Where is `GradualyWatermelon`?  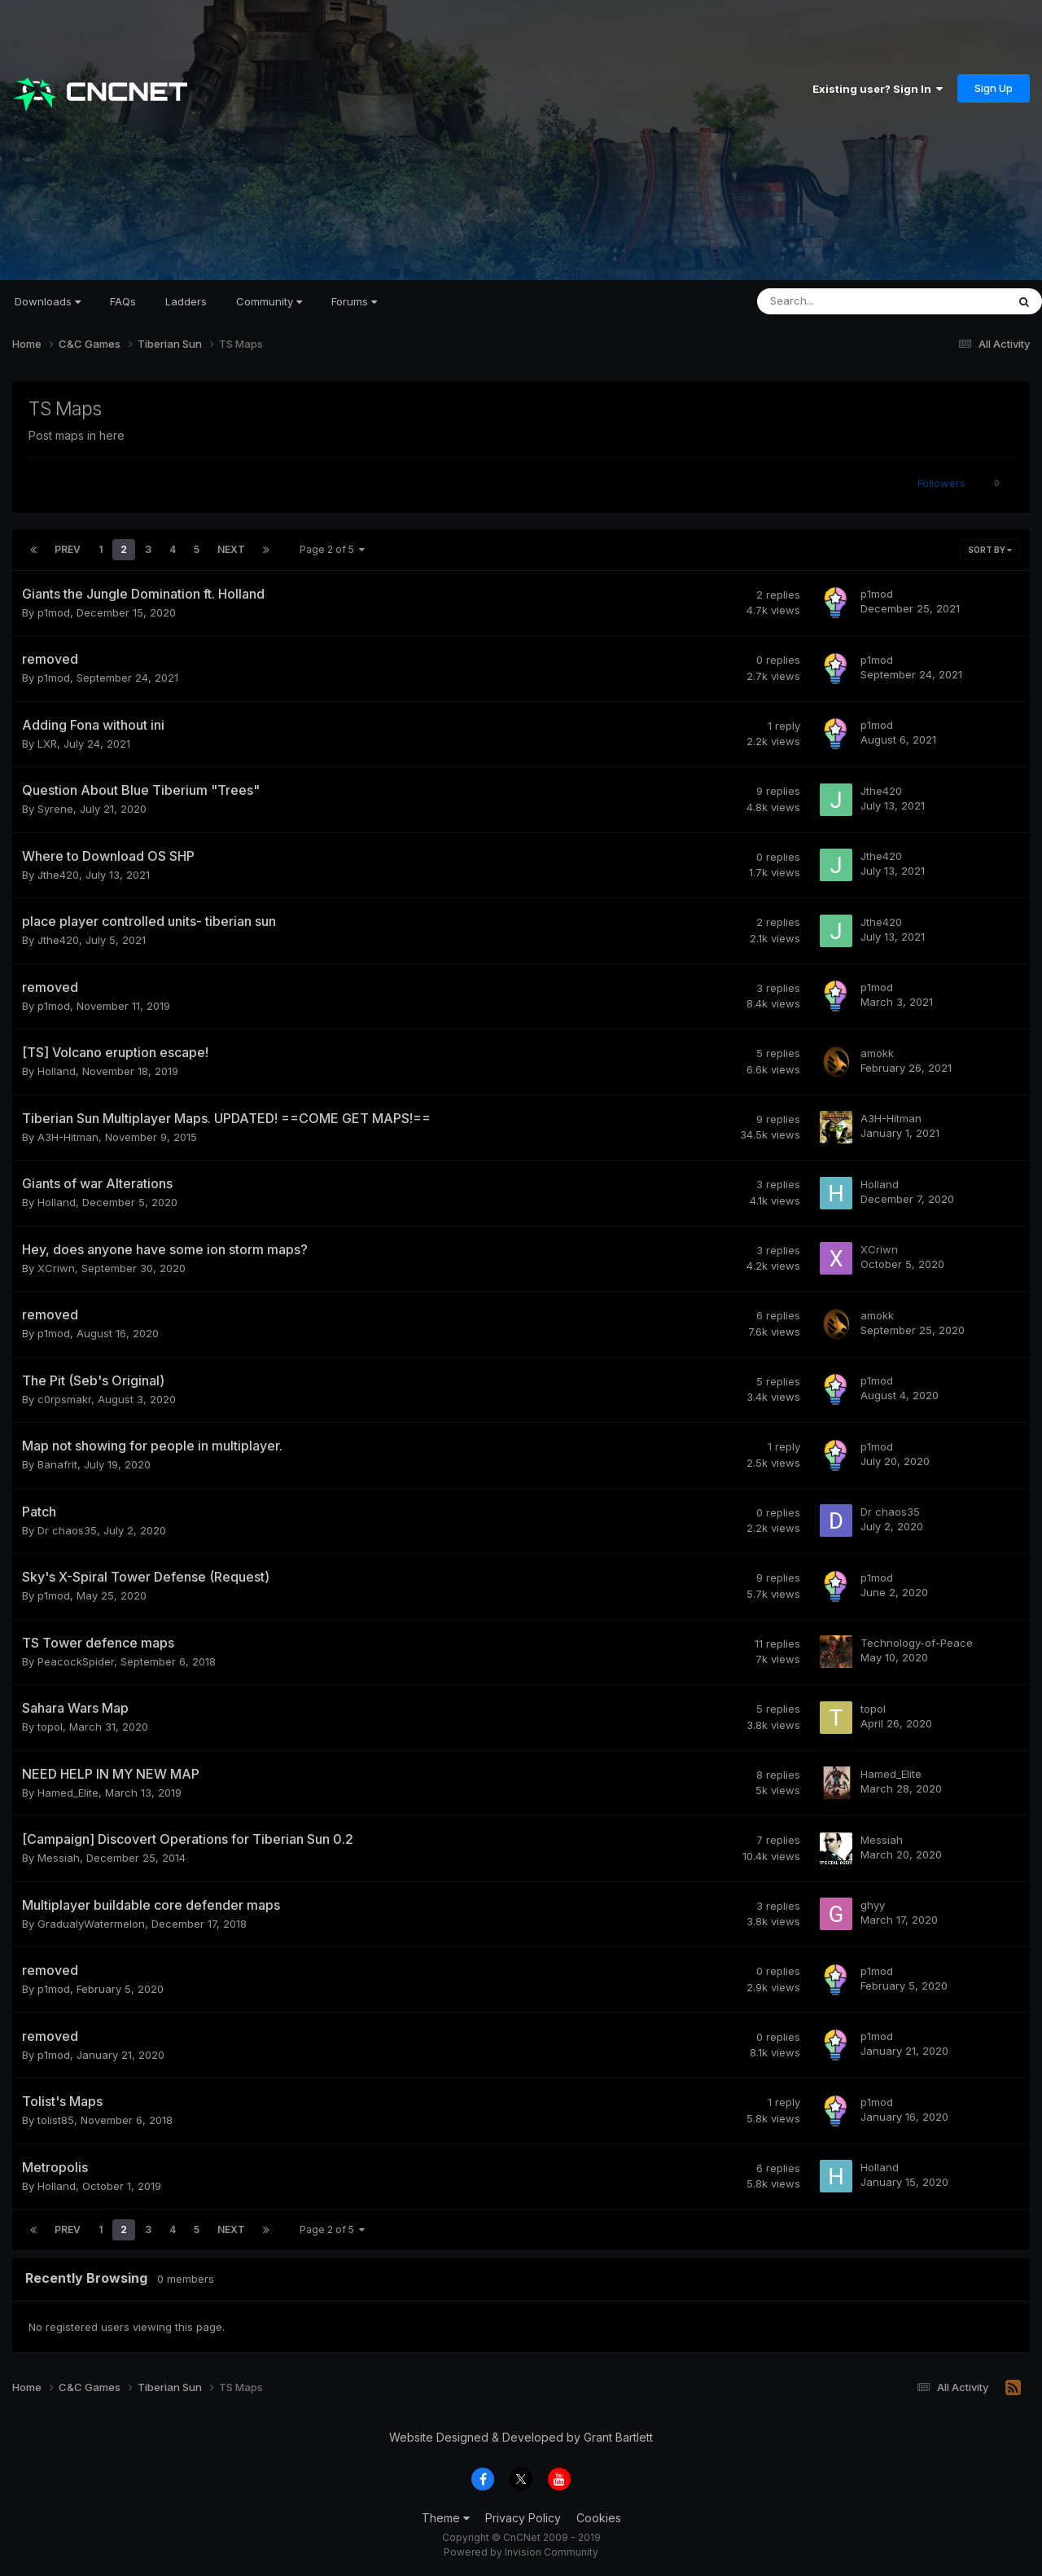 GradualyWatermelon is located at coordinates (91, 1923).